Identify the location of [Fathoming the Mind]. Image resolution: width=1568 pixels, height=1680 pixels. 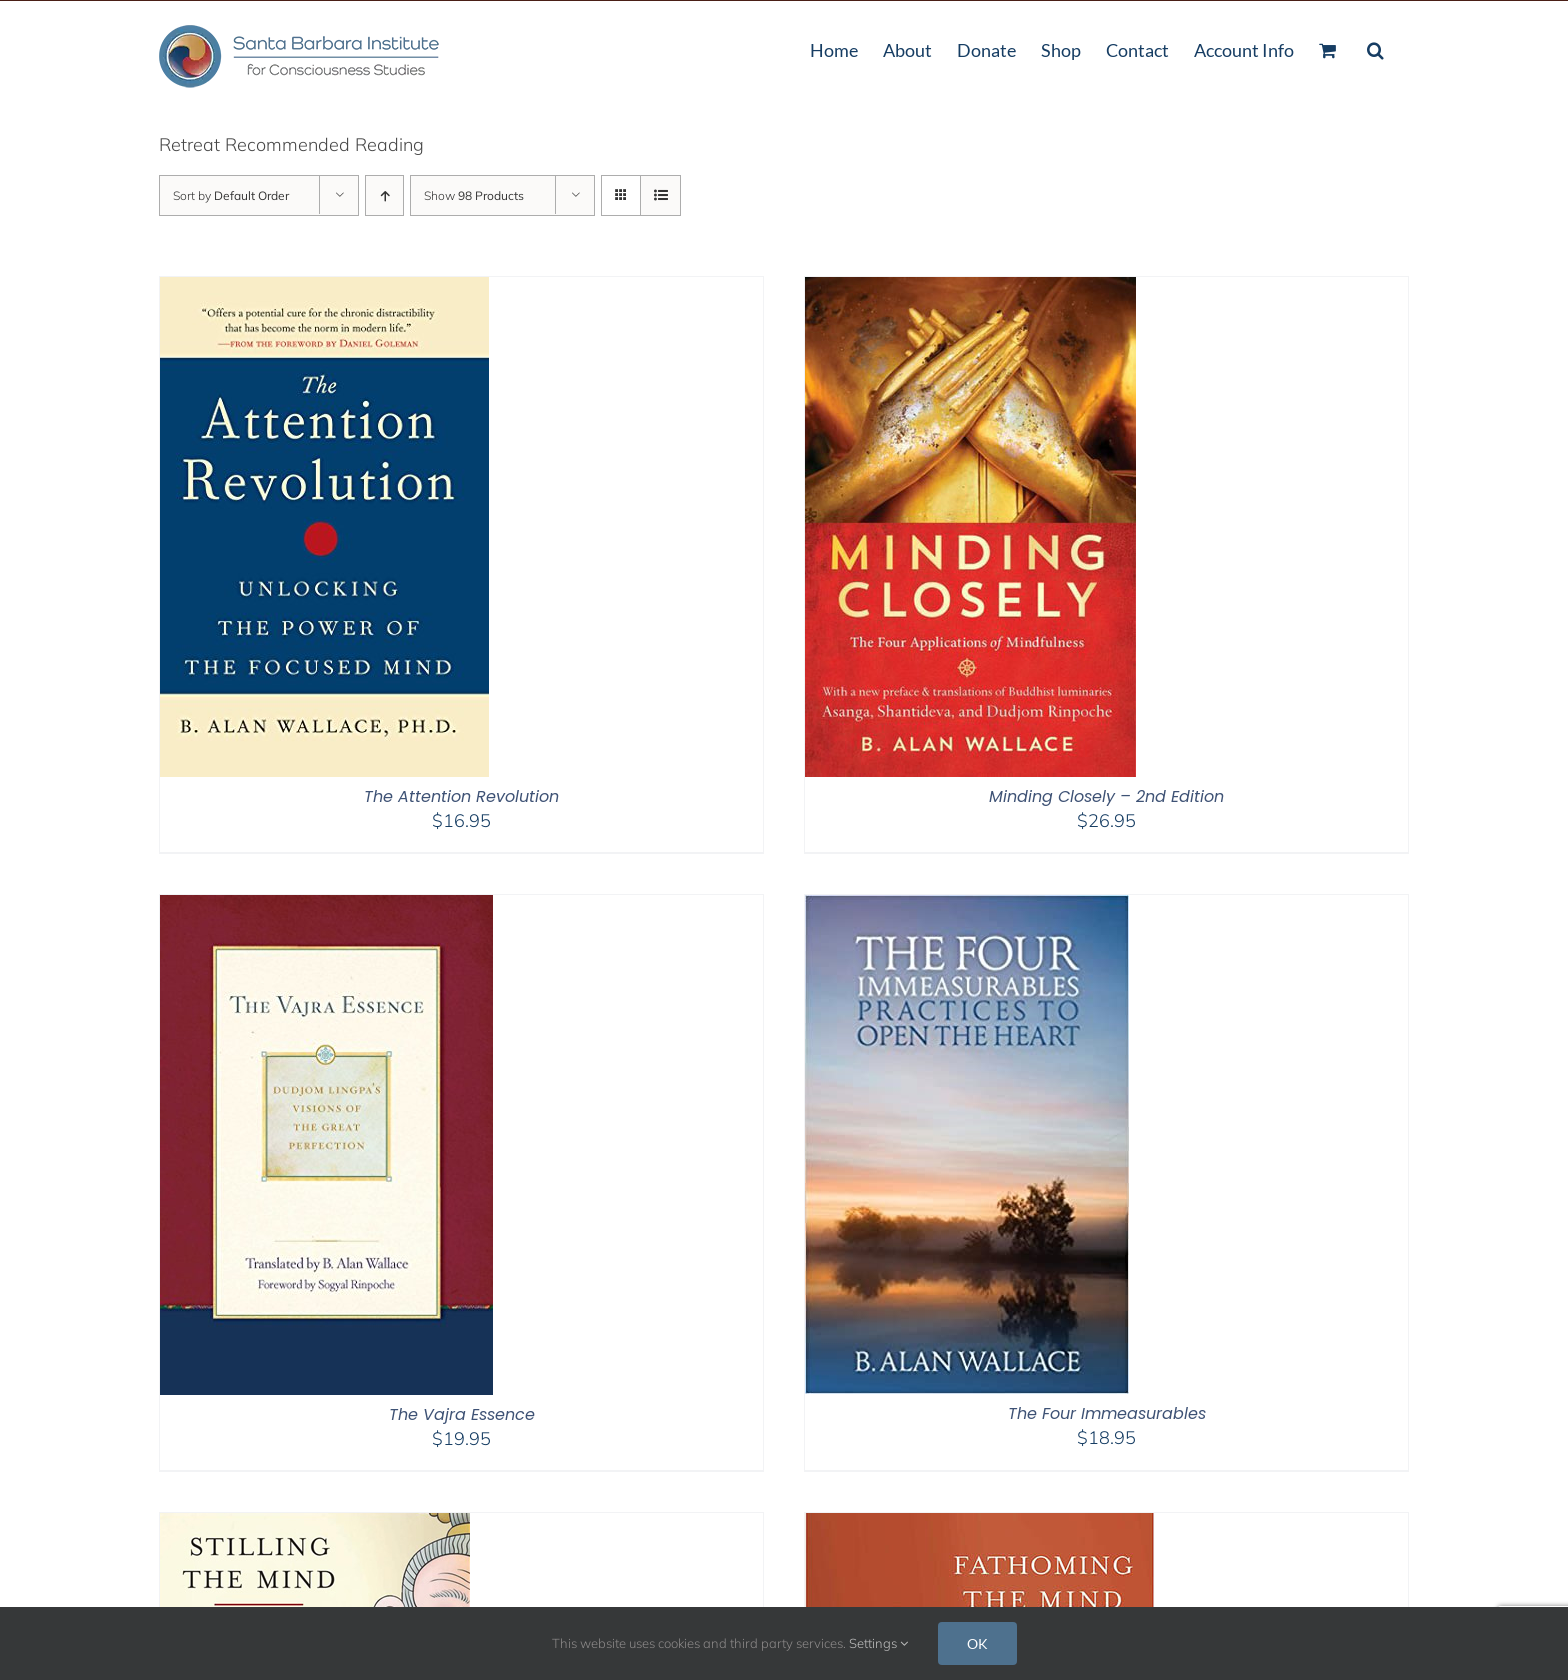
(980, 1525).